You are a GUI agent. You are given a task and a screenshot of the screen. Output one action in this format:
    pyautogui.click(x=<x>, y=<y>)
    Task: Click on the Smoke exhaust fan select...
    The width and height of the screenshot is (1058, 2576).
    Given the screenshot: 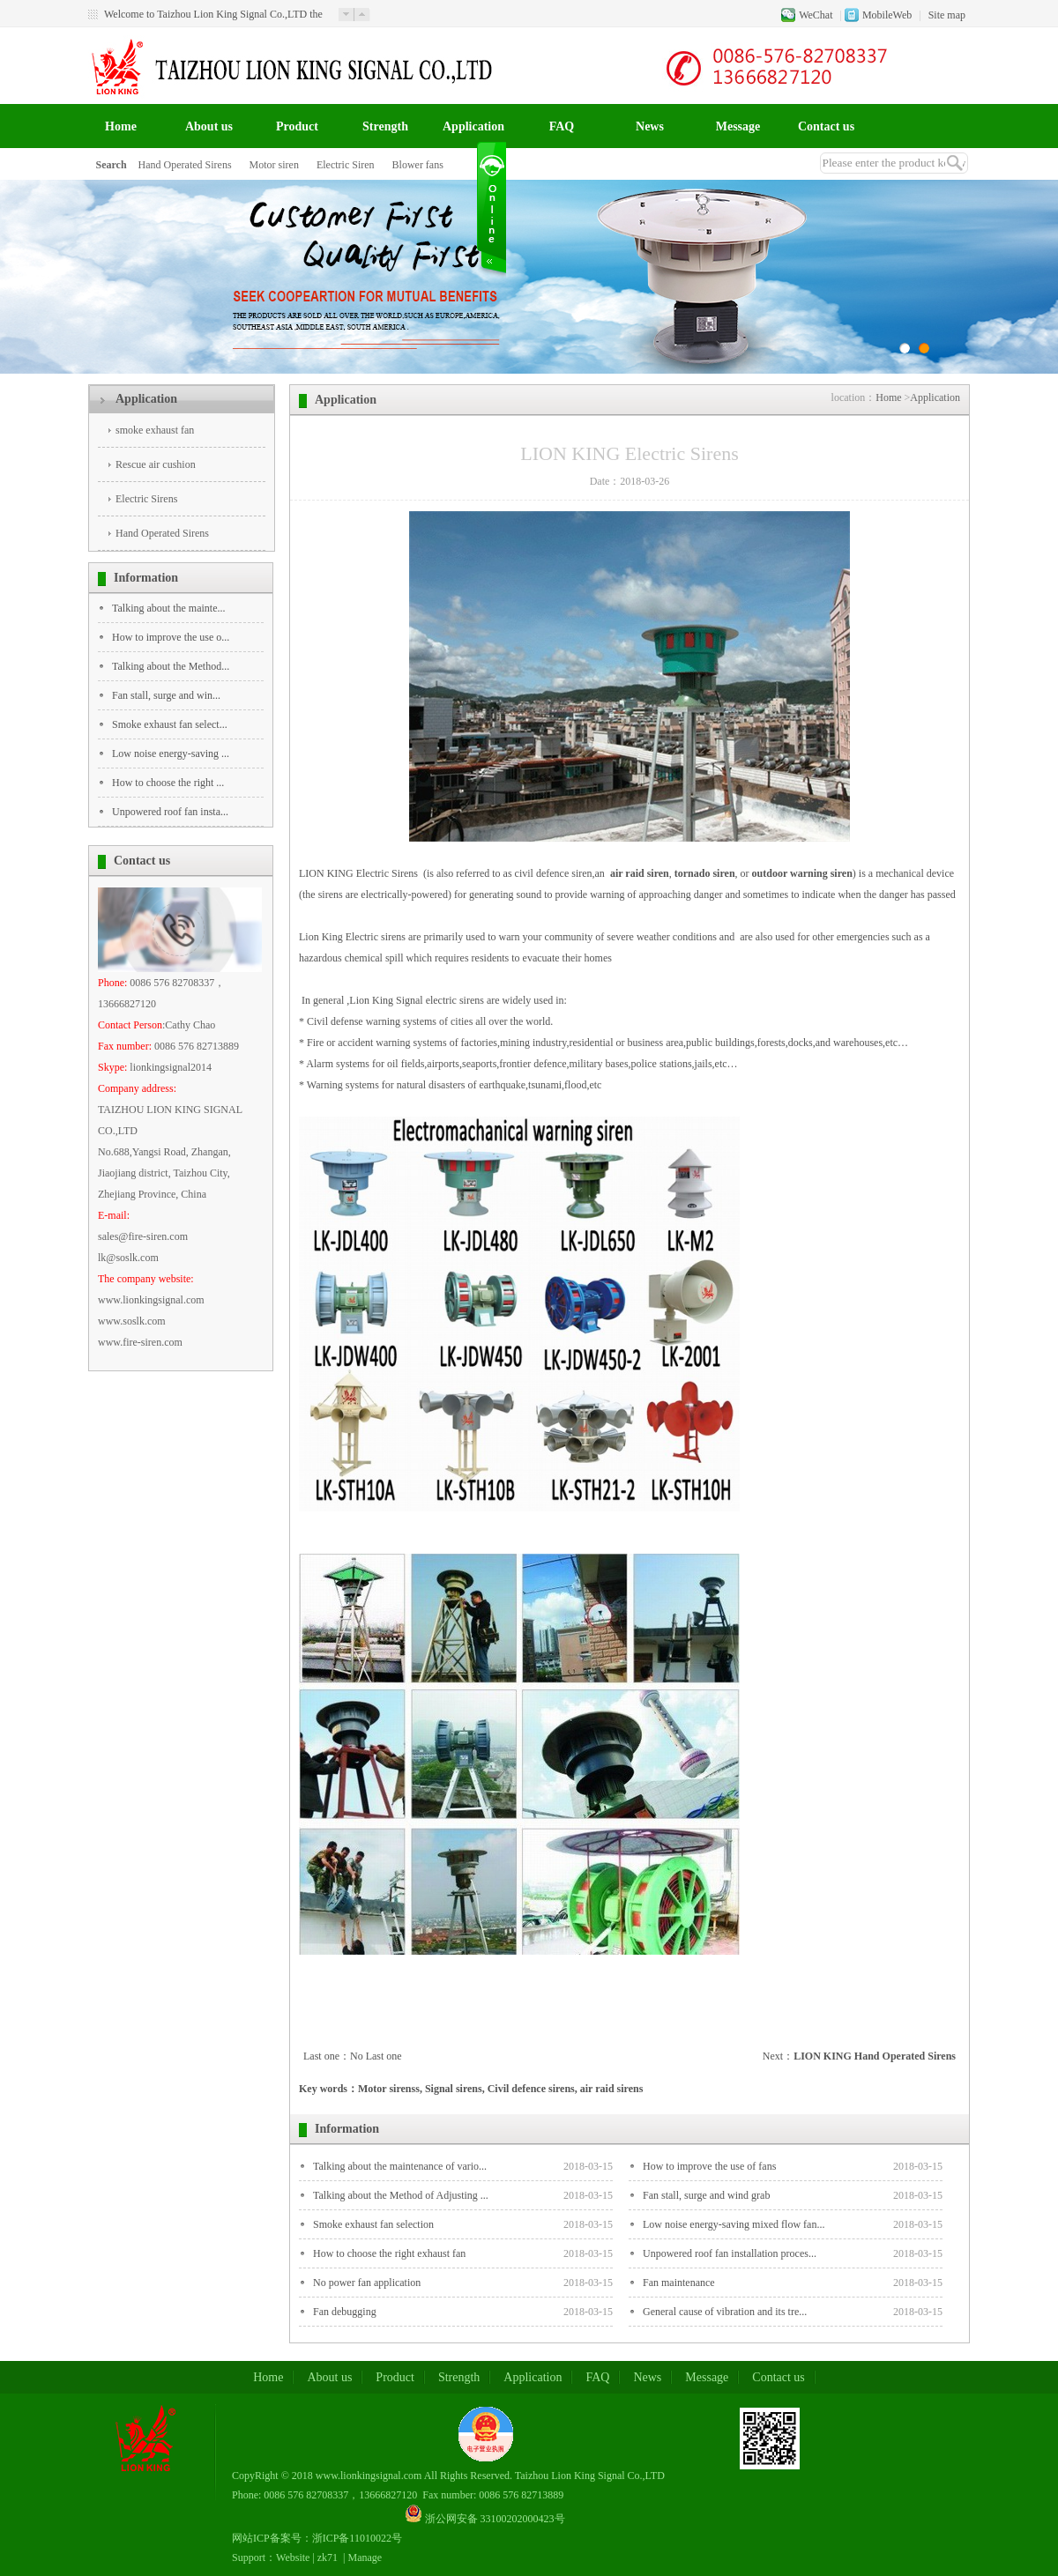 What is the action you would take?
    pyautogui.click(x=169, y=724)
    